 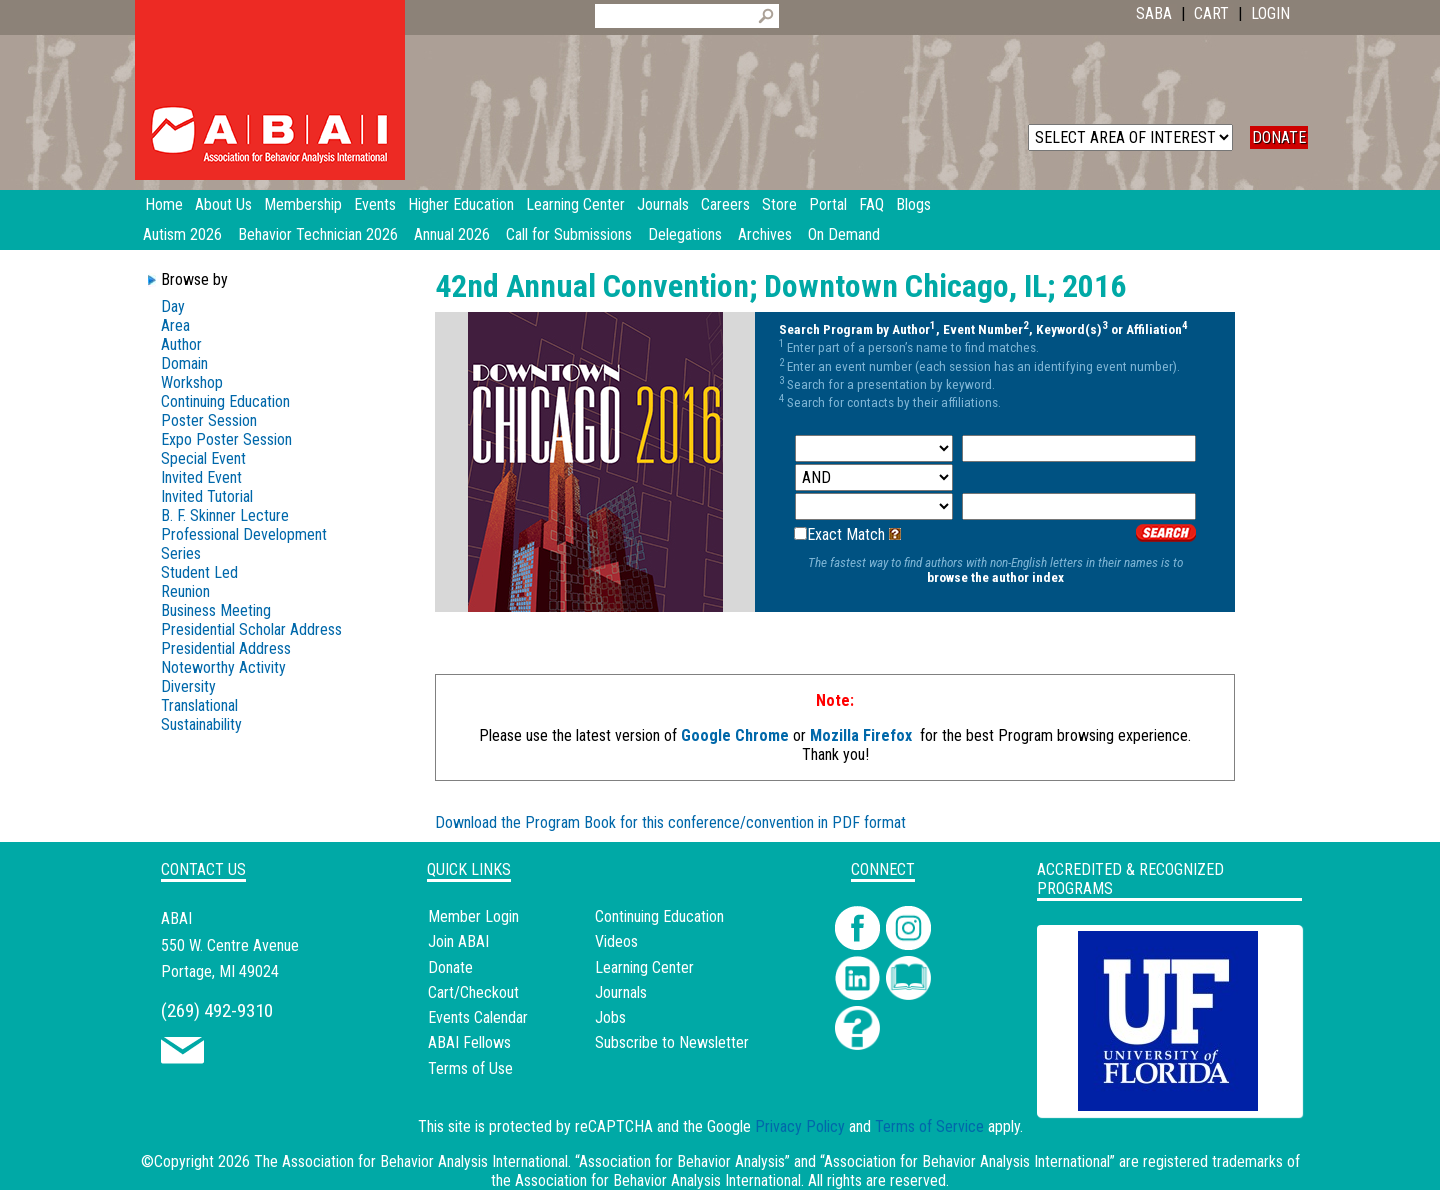 What do you see at coordinates (225, 401) in the screenshot?
I see `Continuing Education` at bounding box center [225, 401].